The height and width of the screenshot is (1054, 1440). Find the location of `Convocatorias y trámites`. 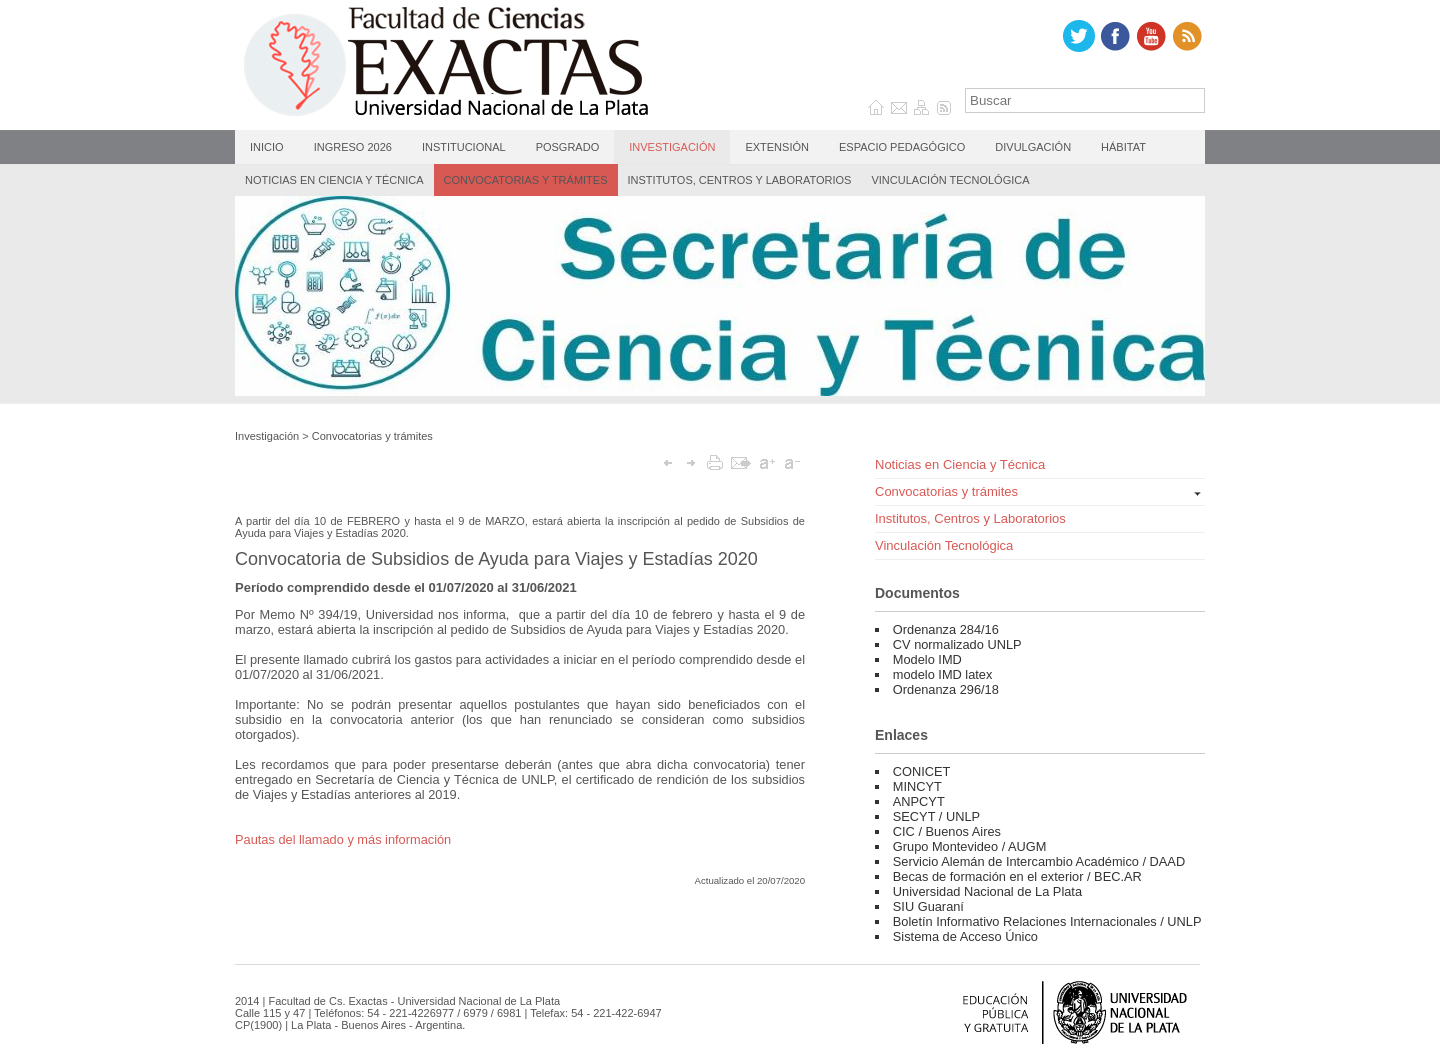

Convocatorias y trámites is located at coordinates (526, 180).